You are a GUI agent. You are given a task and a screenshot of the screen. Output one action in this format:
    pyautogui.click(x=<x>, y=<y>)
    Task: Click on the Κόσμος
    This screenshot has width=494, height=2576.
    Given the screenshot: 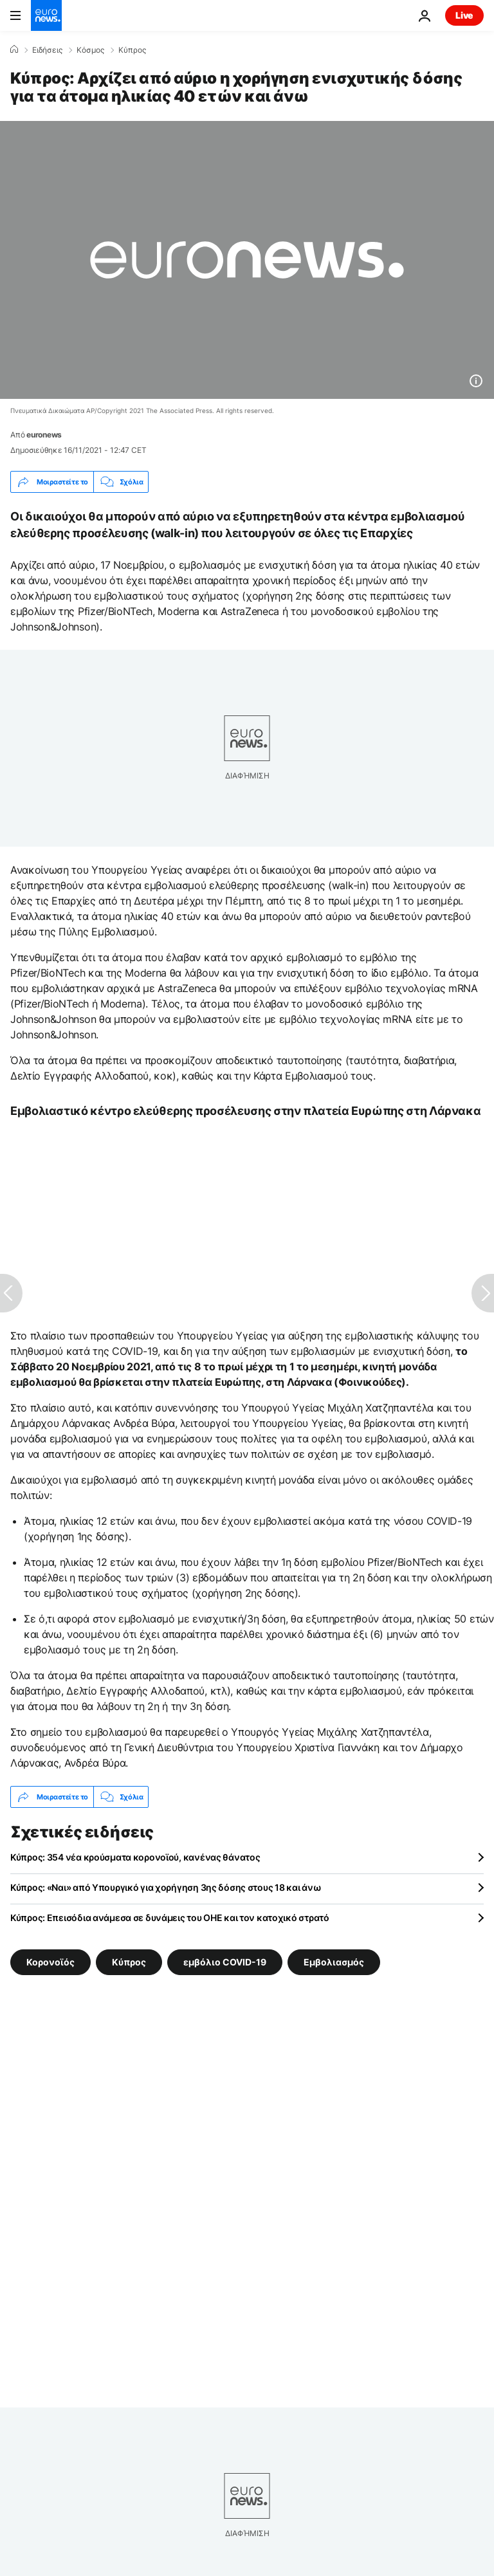 What is the action you would take?
    pyautogui.click(x=90, y=50)
    